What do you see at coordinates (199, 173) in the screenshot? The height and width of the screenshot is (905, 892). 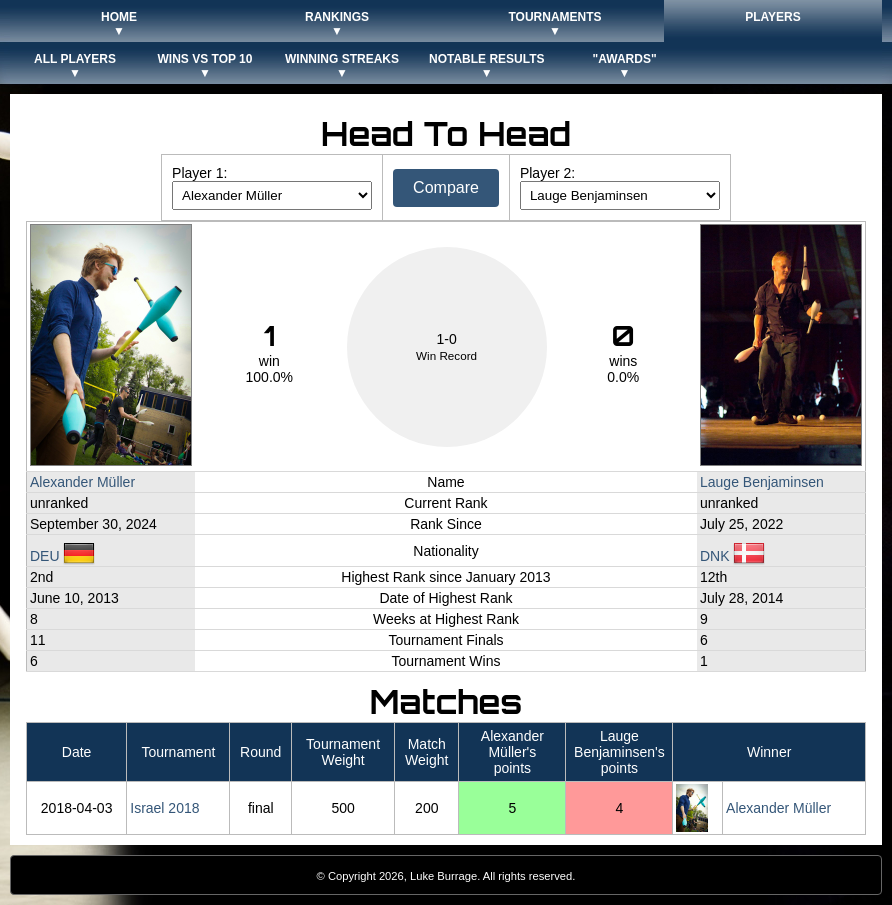 I see `Player 1:` at bounding box center [199, 173].